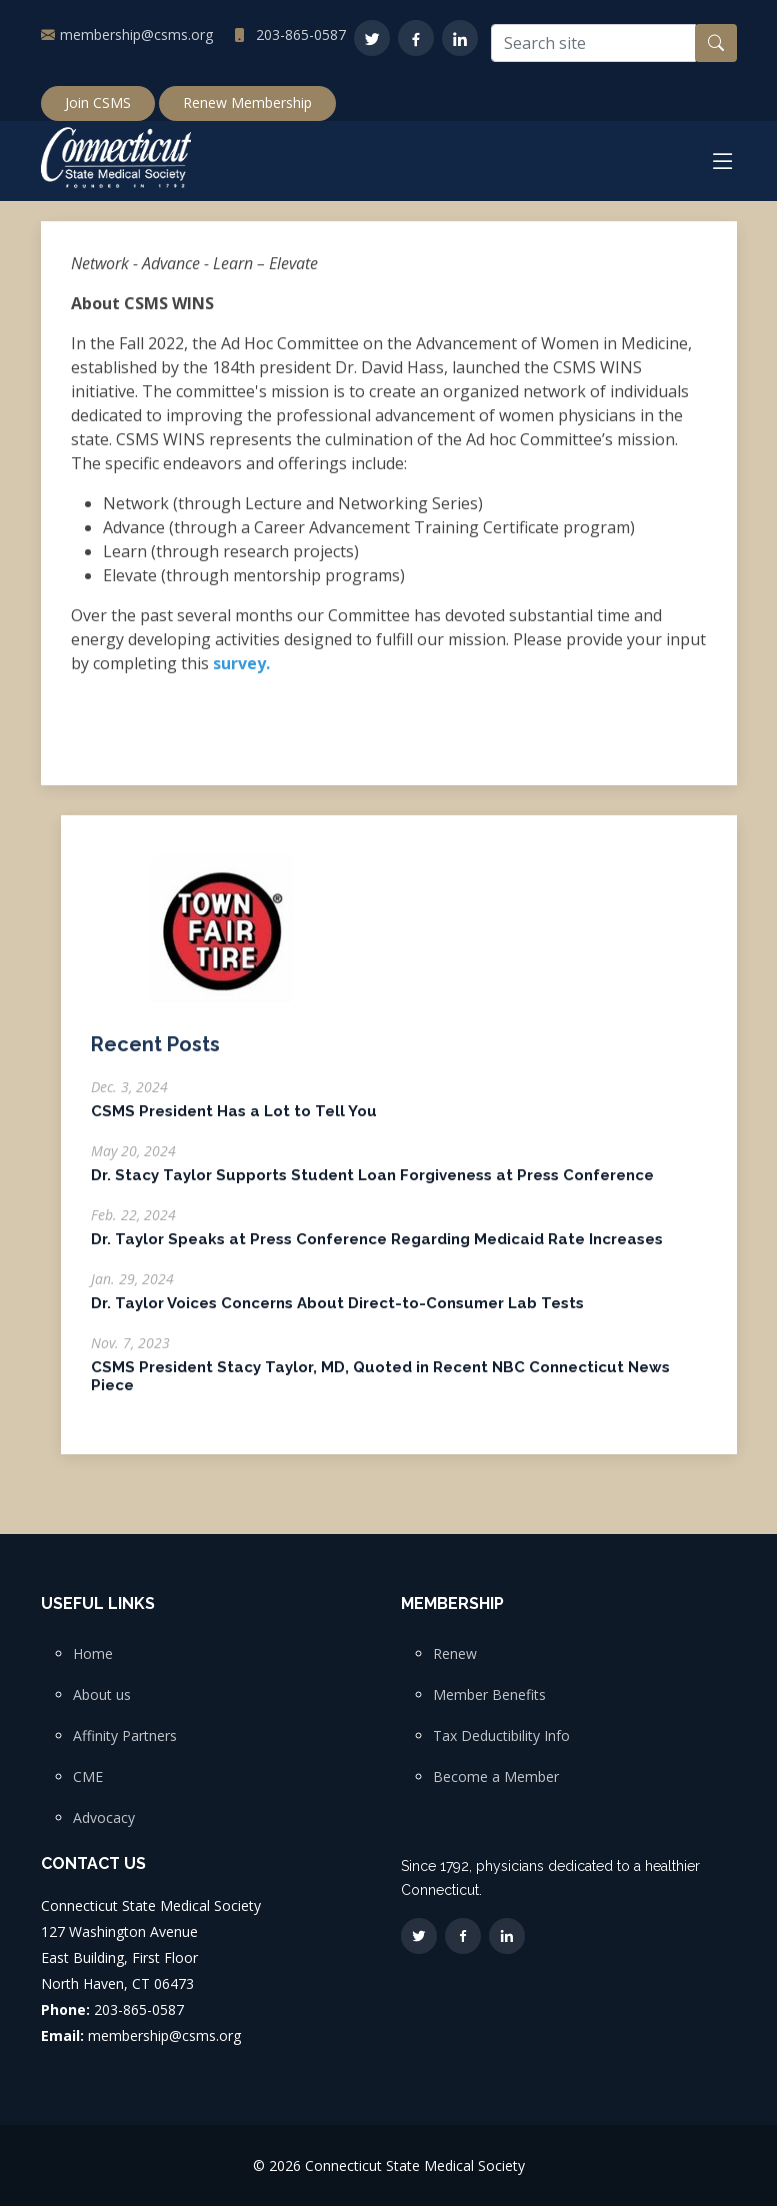 The image size is (777, 2206). I want to click on Become a Member, so click(496, 1777).